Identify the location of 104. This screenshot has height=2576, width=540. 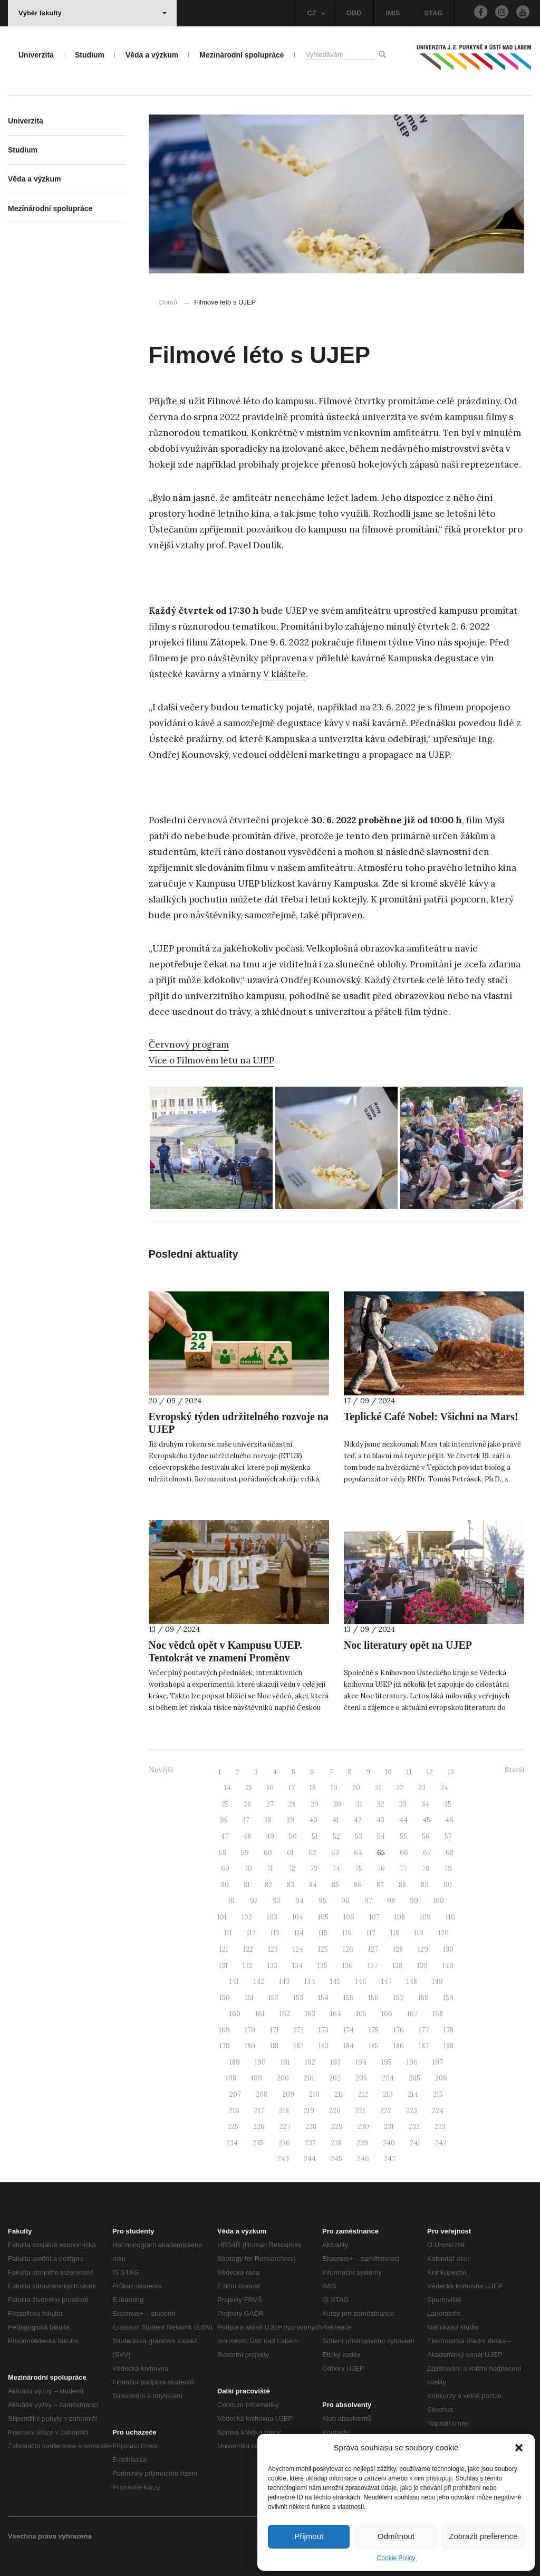
(297, 1917).